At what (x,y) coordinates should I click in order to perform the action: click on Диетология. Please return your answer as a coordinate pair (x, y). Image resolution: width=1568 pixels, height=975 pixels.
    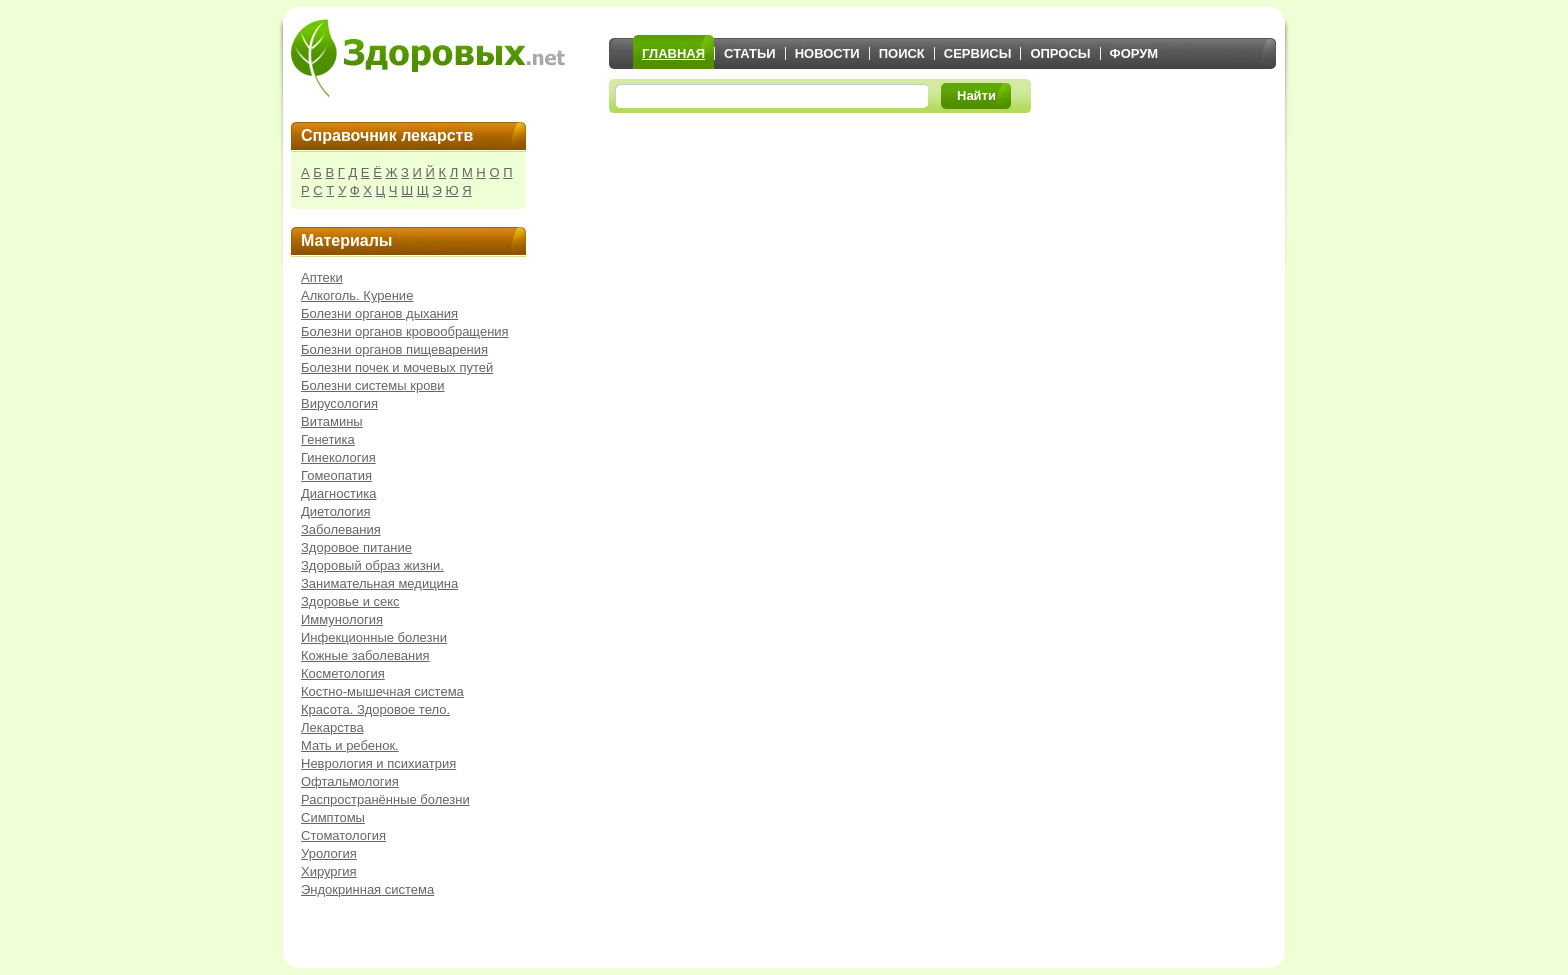
    Looking at the image, I should click on (336, 511).